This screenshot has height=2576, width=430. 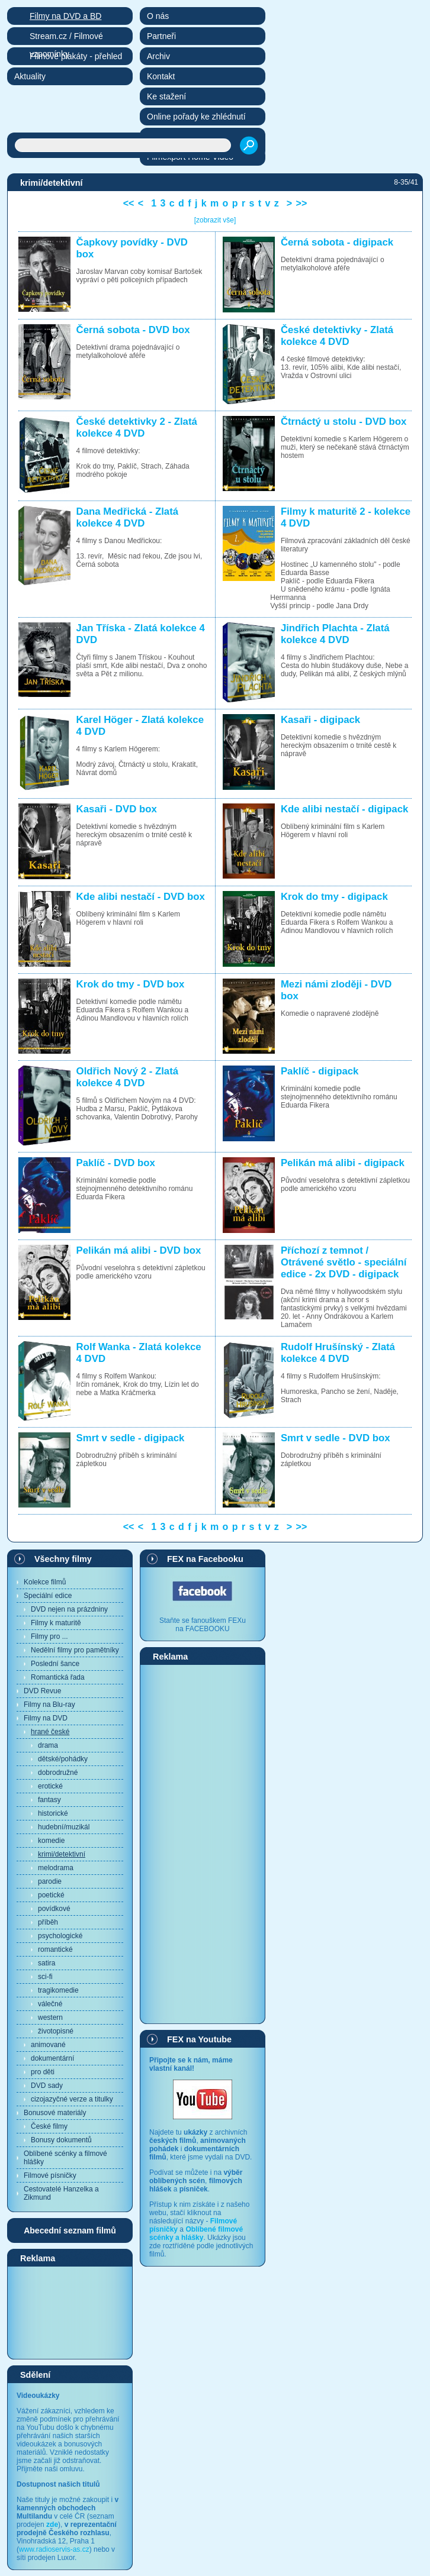 What do you see at coordinates (69, 1609) in the screenshot?
I see `DVD nejen na prázdniny` at bounding box center [69, 1609].